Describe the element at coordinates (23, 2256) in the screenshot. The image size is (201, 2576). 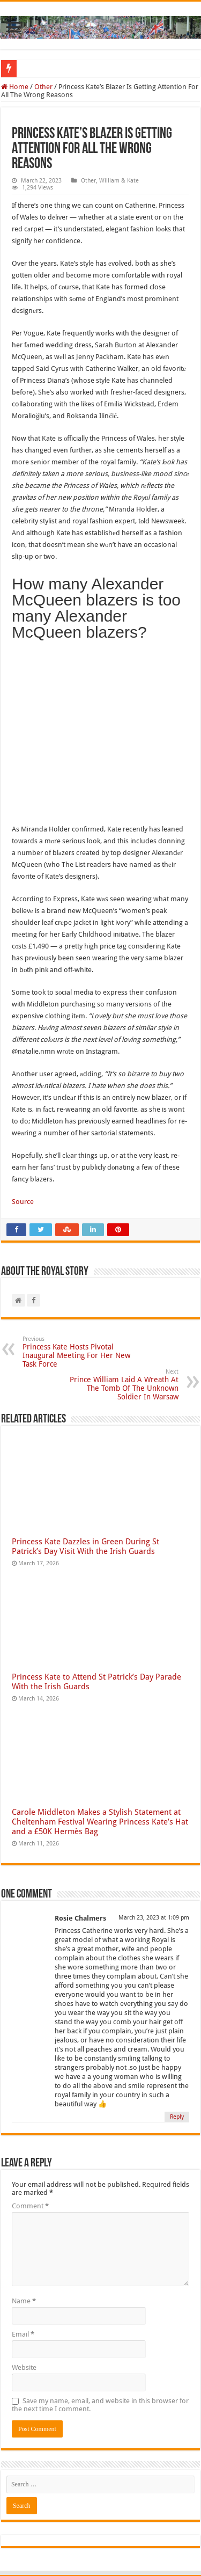
I see `Email` at that location.